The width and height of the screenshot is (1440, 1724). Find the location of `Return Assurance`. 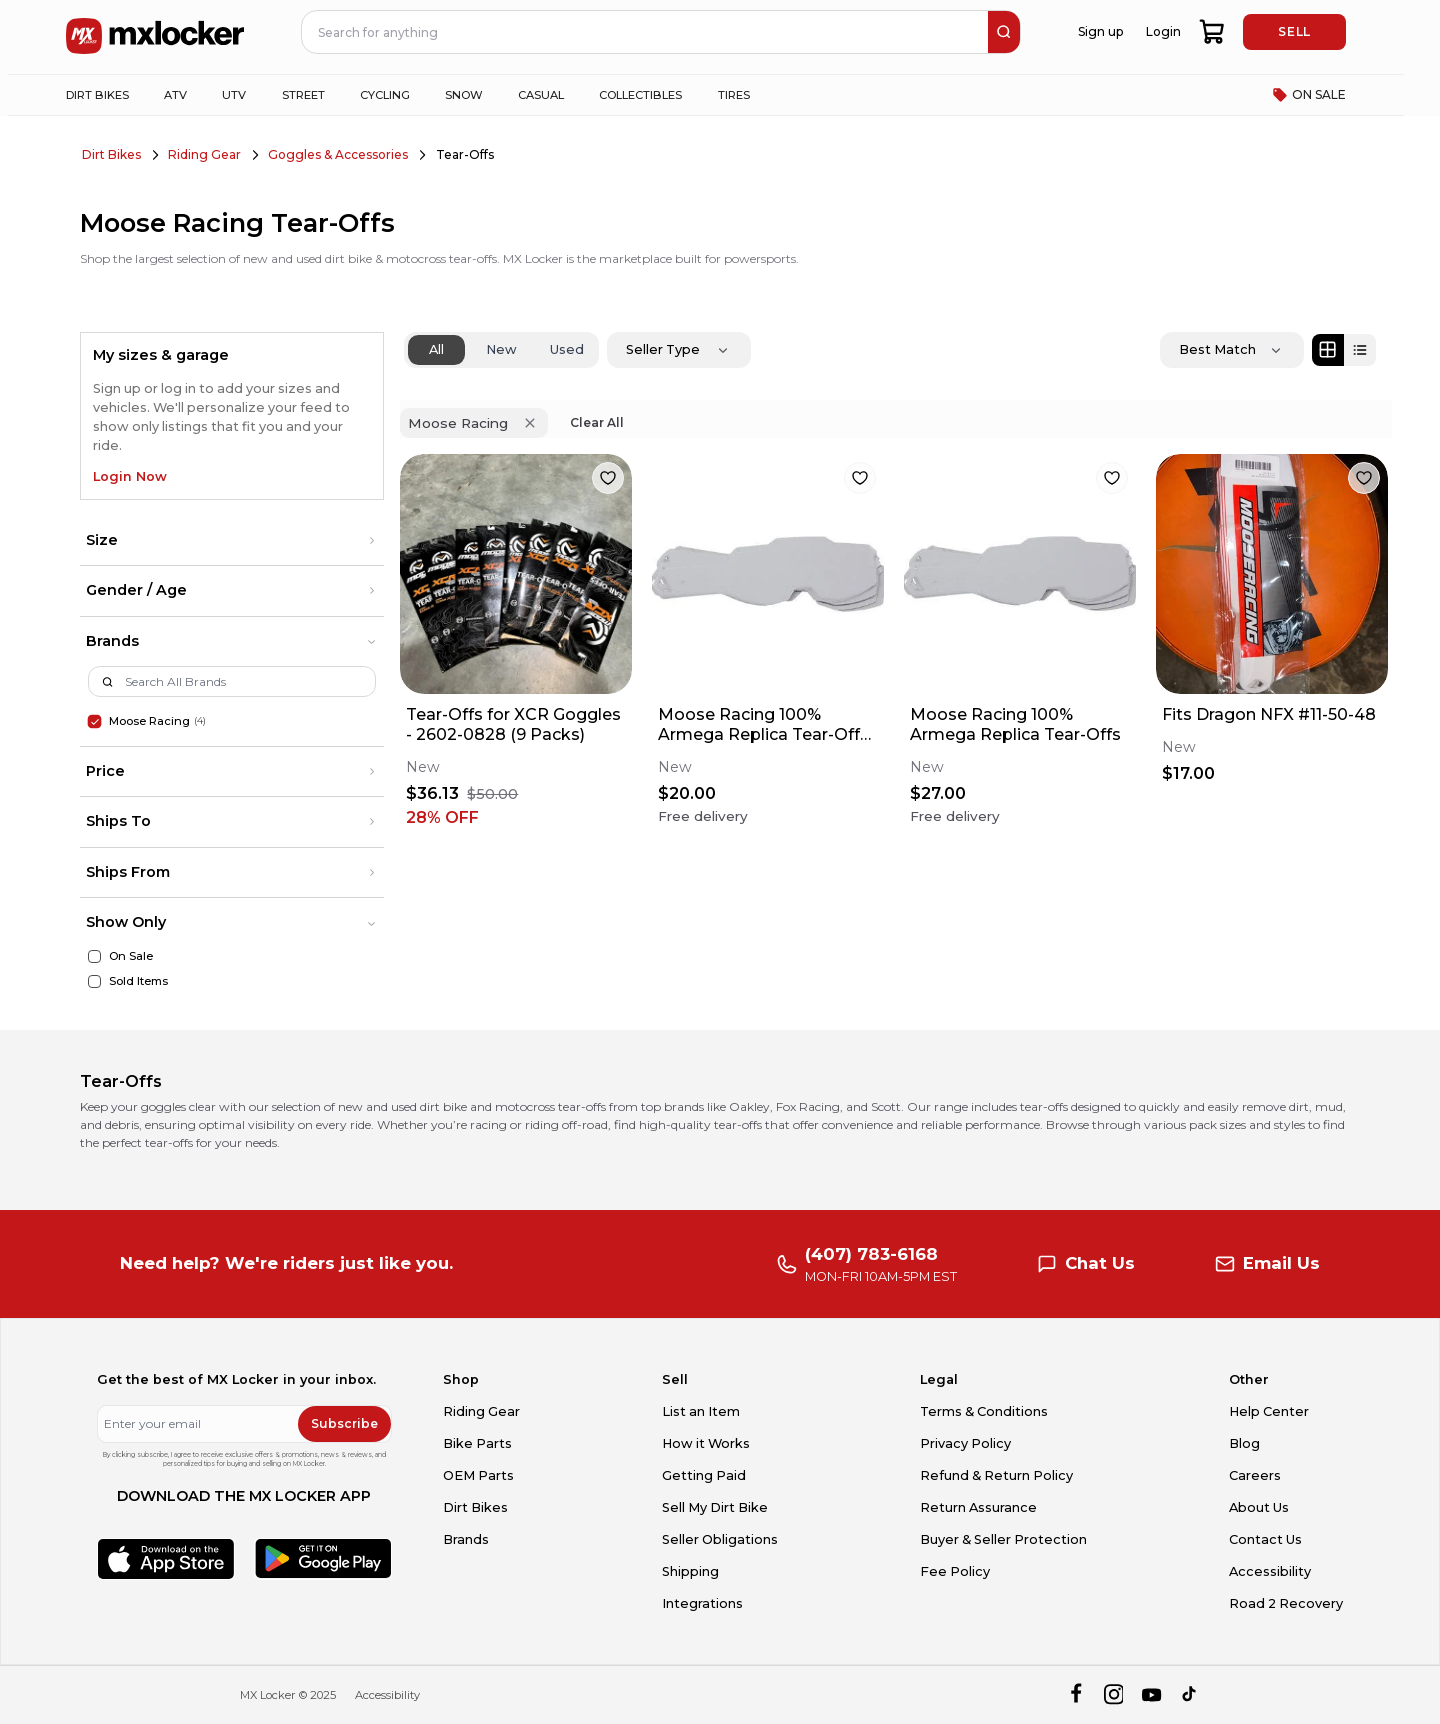

Return Assurance is located at coordinates (978, 1507).